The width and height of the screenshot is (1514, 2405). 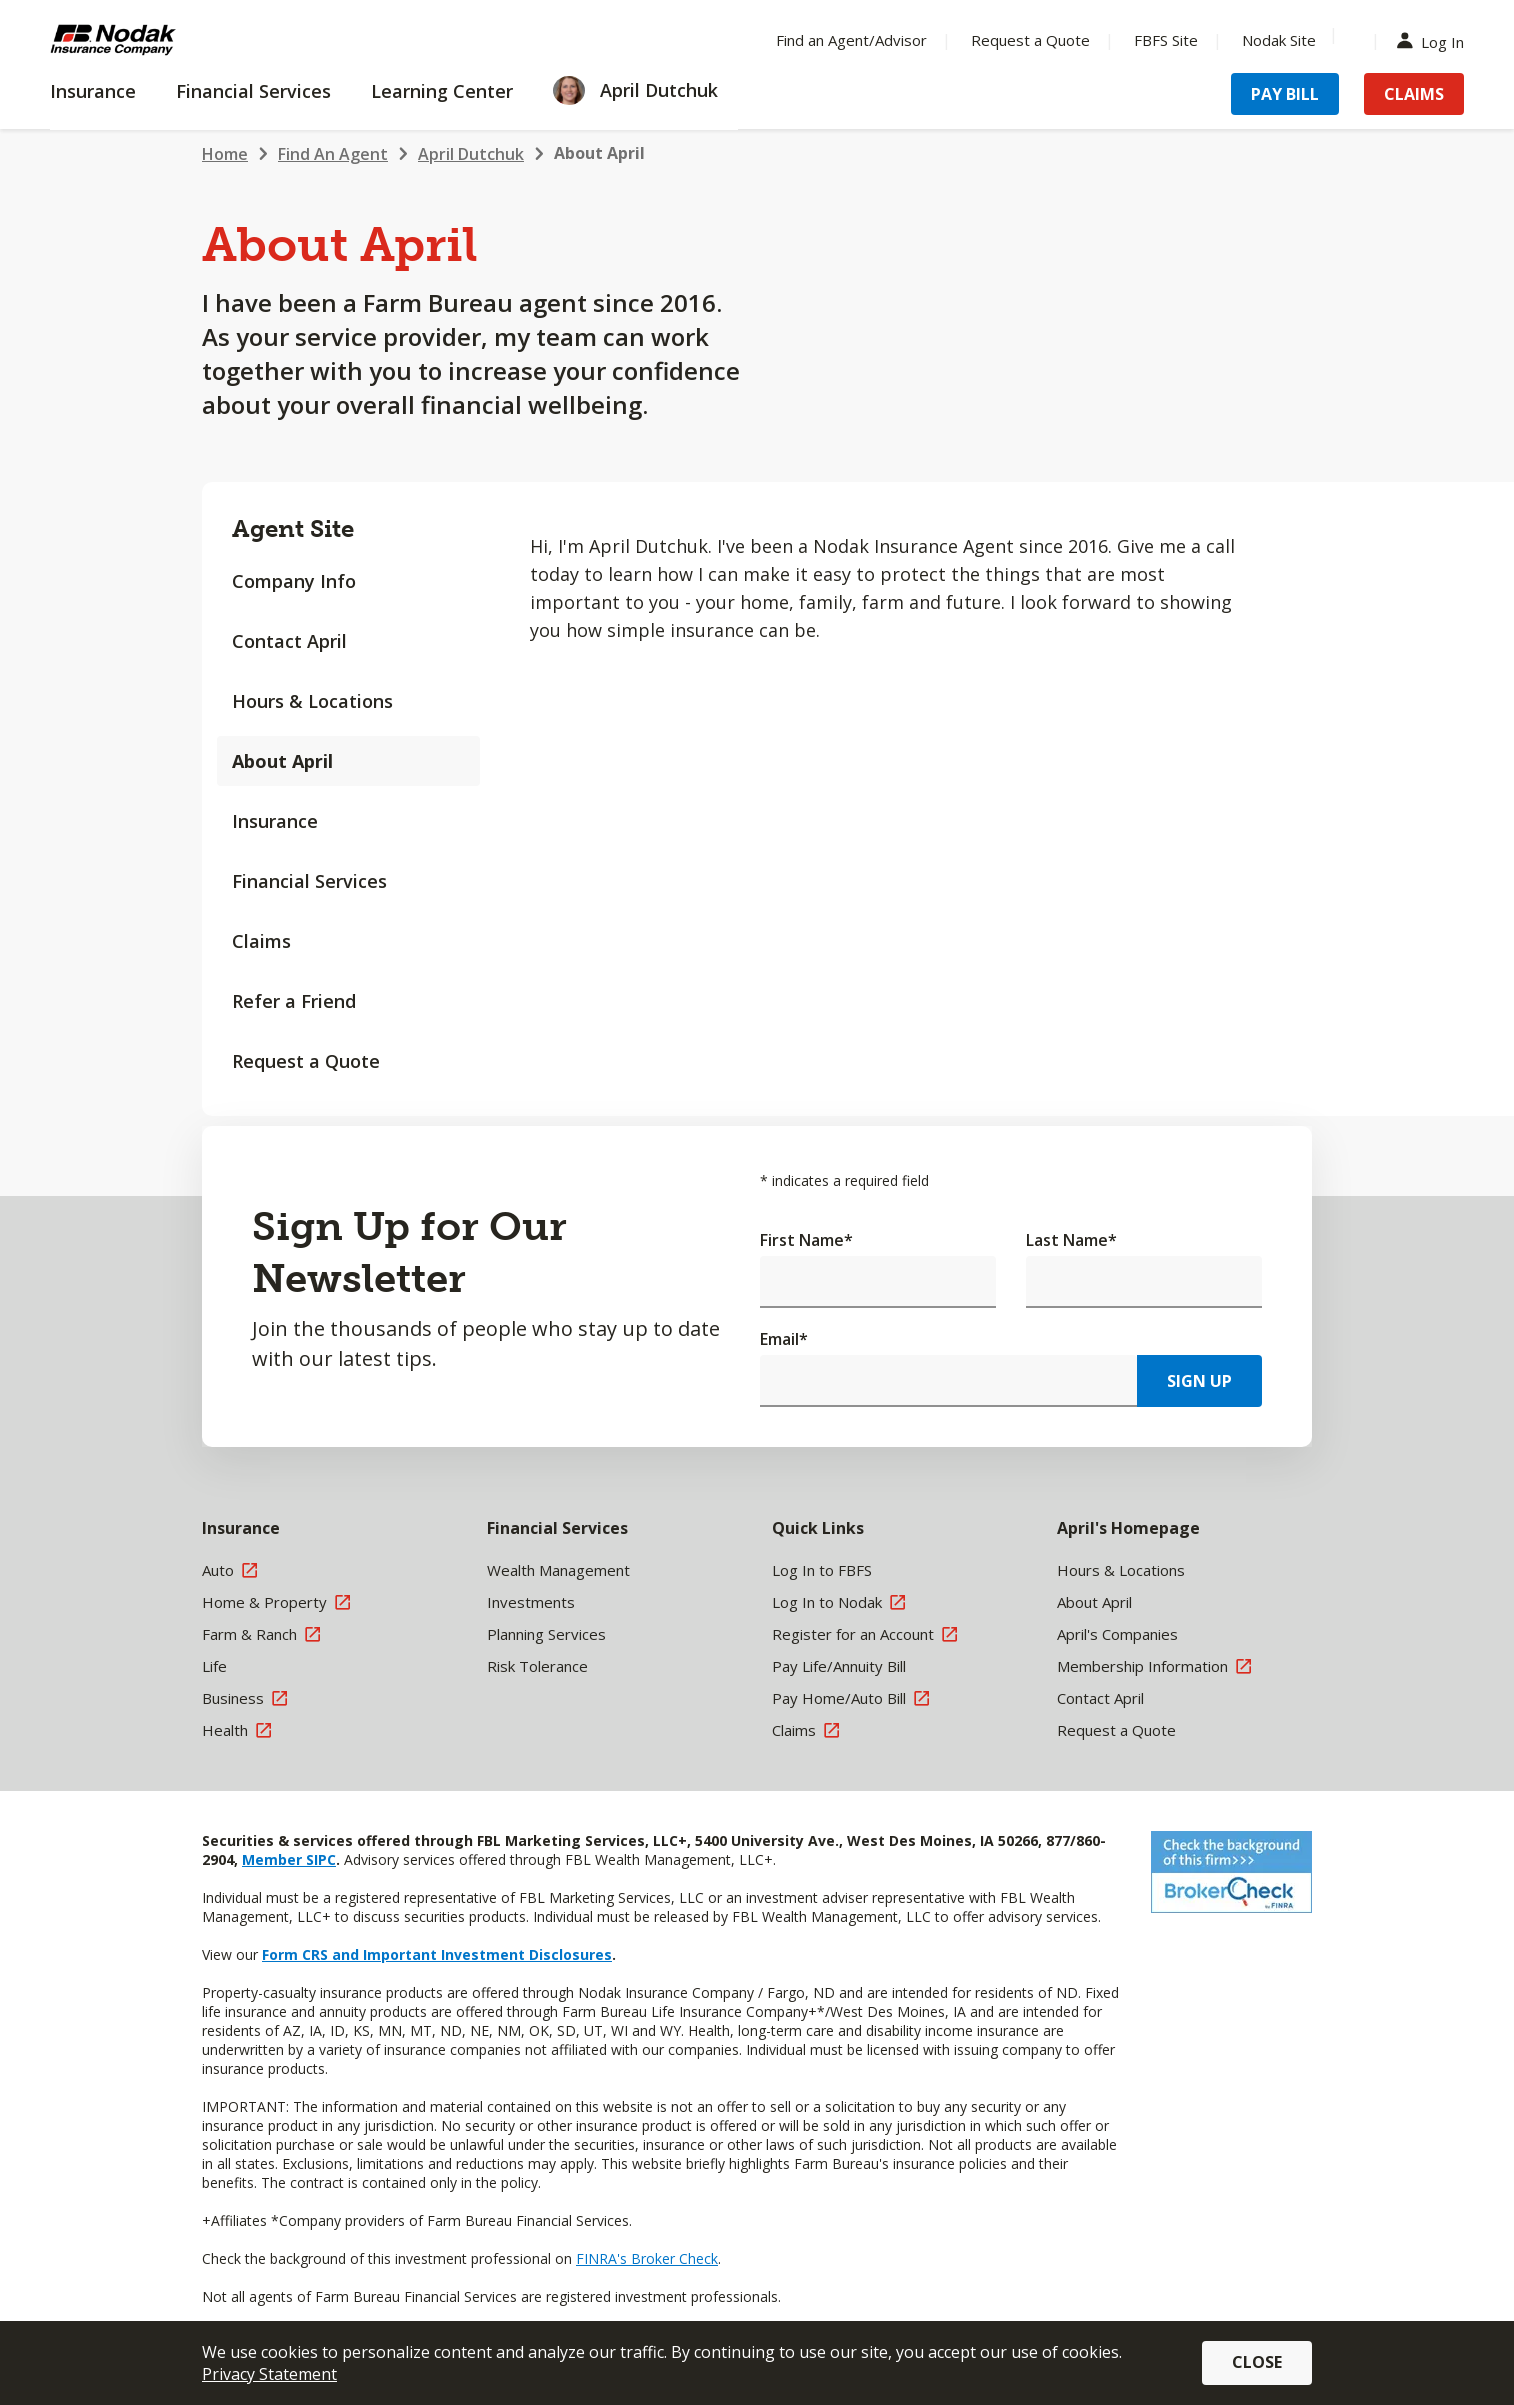 I want to click on Sign Up, so click(x=1199, y=1381).